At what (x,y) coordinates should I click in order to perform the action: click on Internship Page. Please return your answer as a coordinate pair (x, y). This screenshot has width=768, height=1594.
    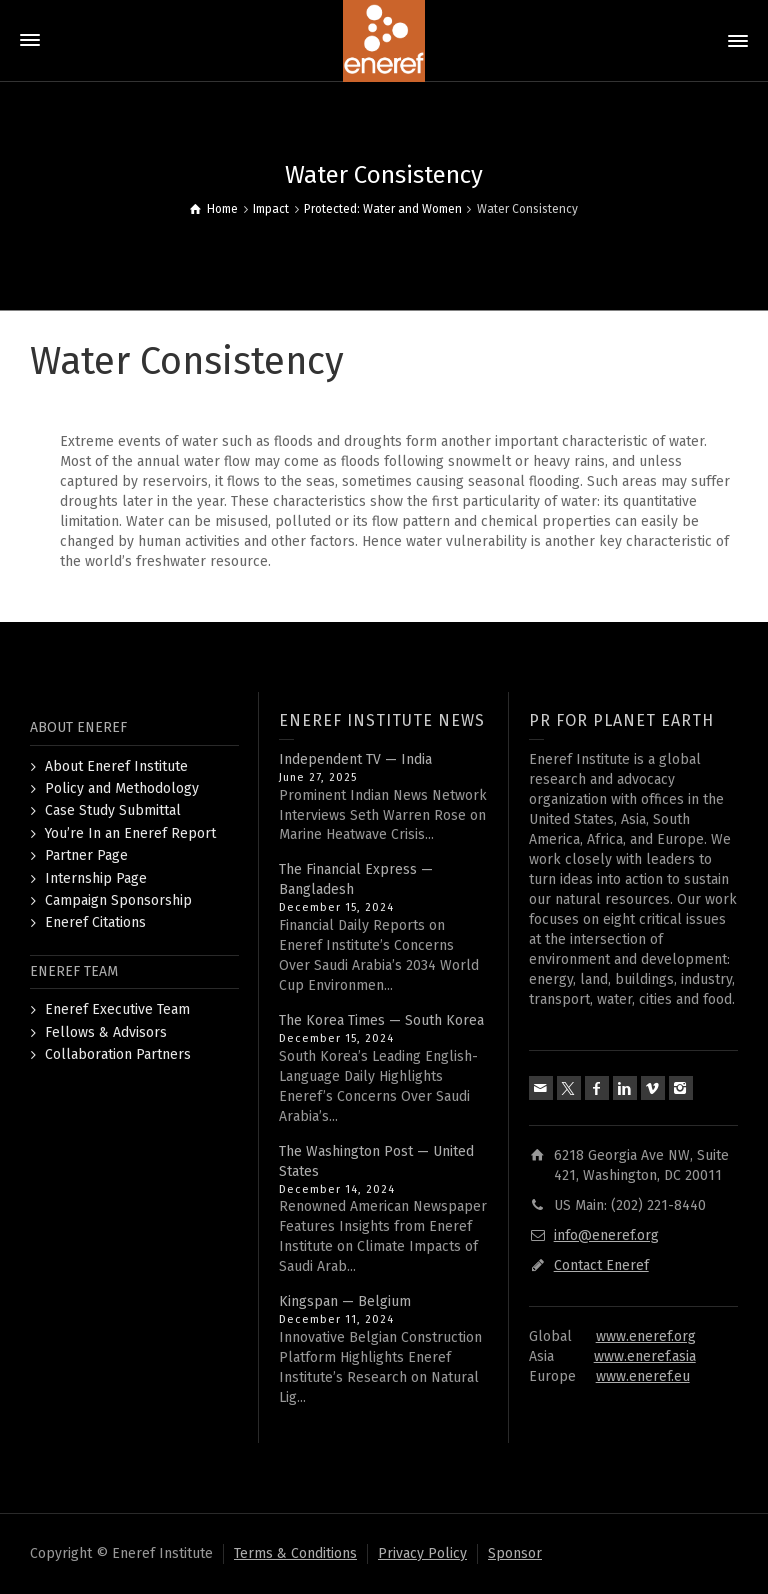
    Looking at the image, I should click on (96, 878).